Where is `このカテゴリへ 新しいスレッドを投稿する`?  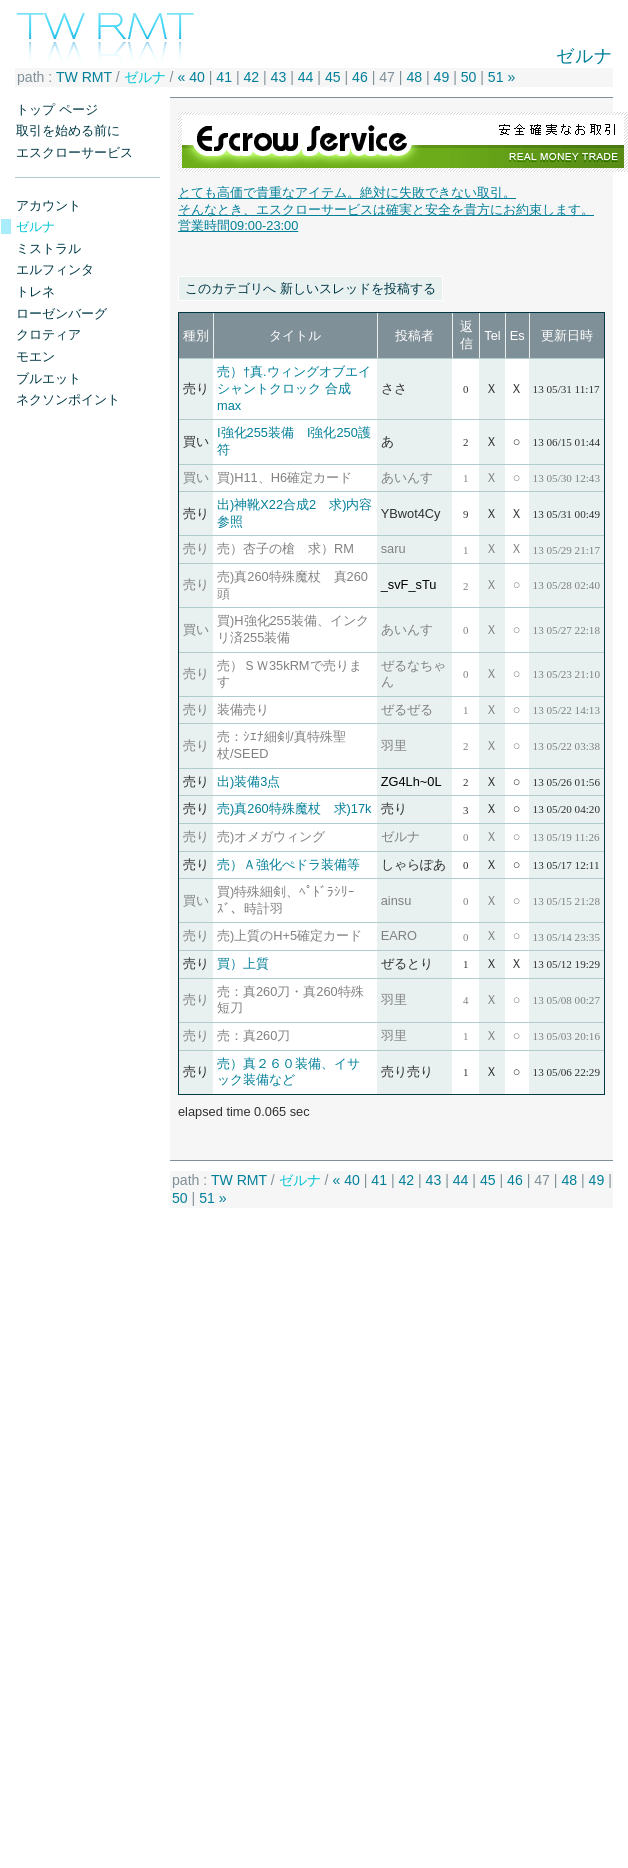 このカテゴリへ 新しいスレッドを投稿する is located at coordinates (310, 288).